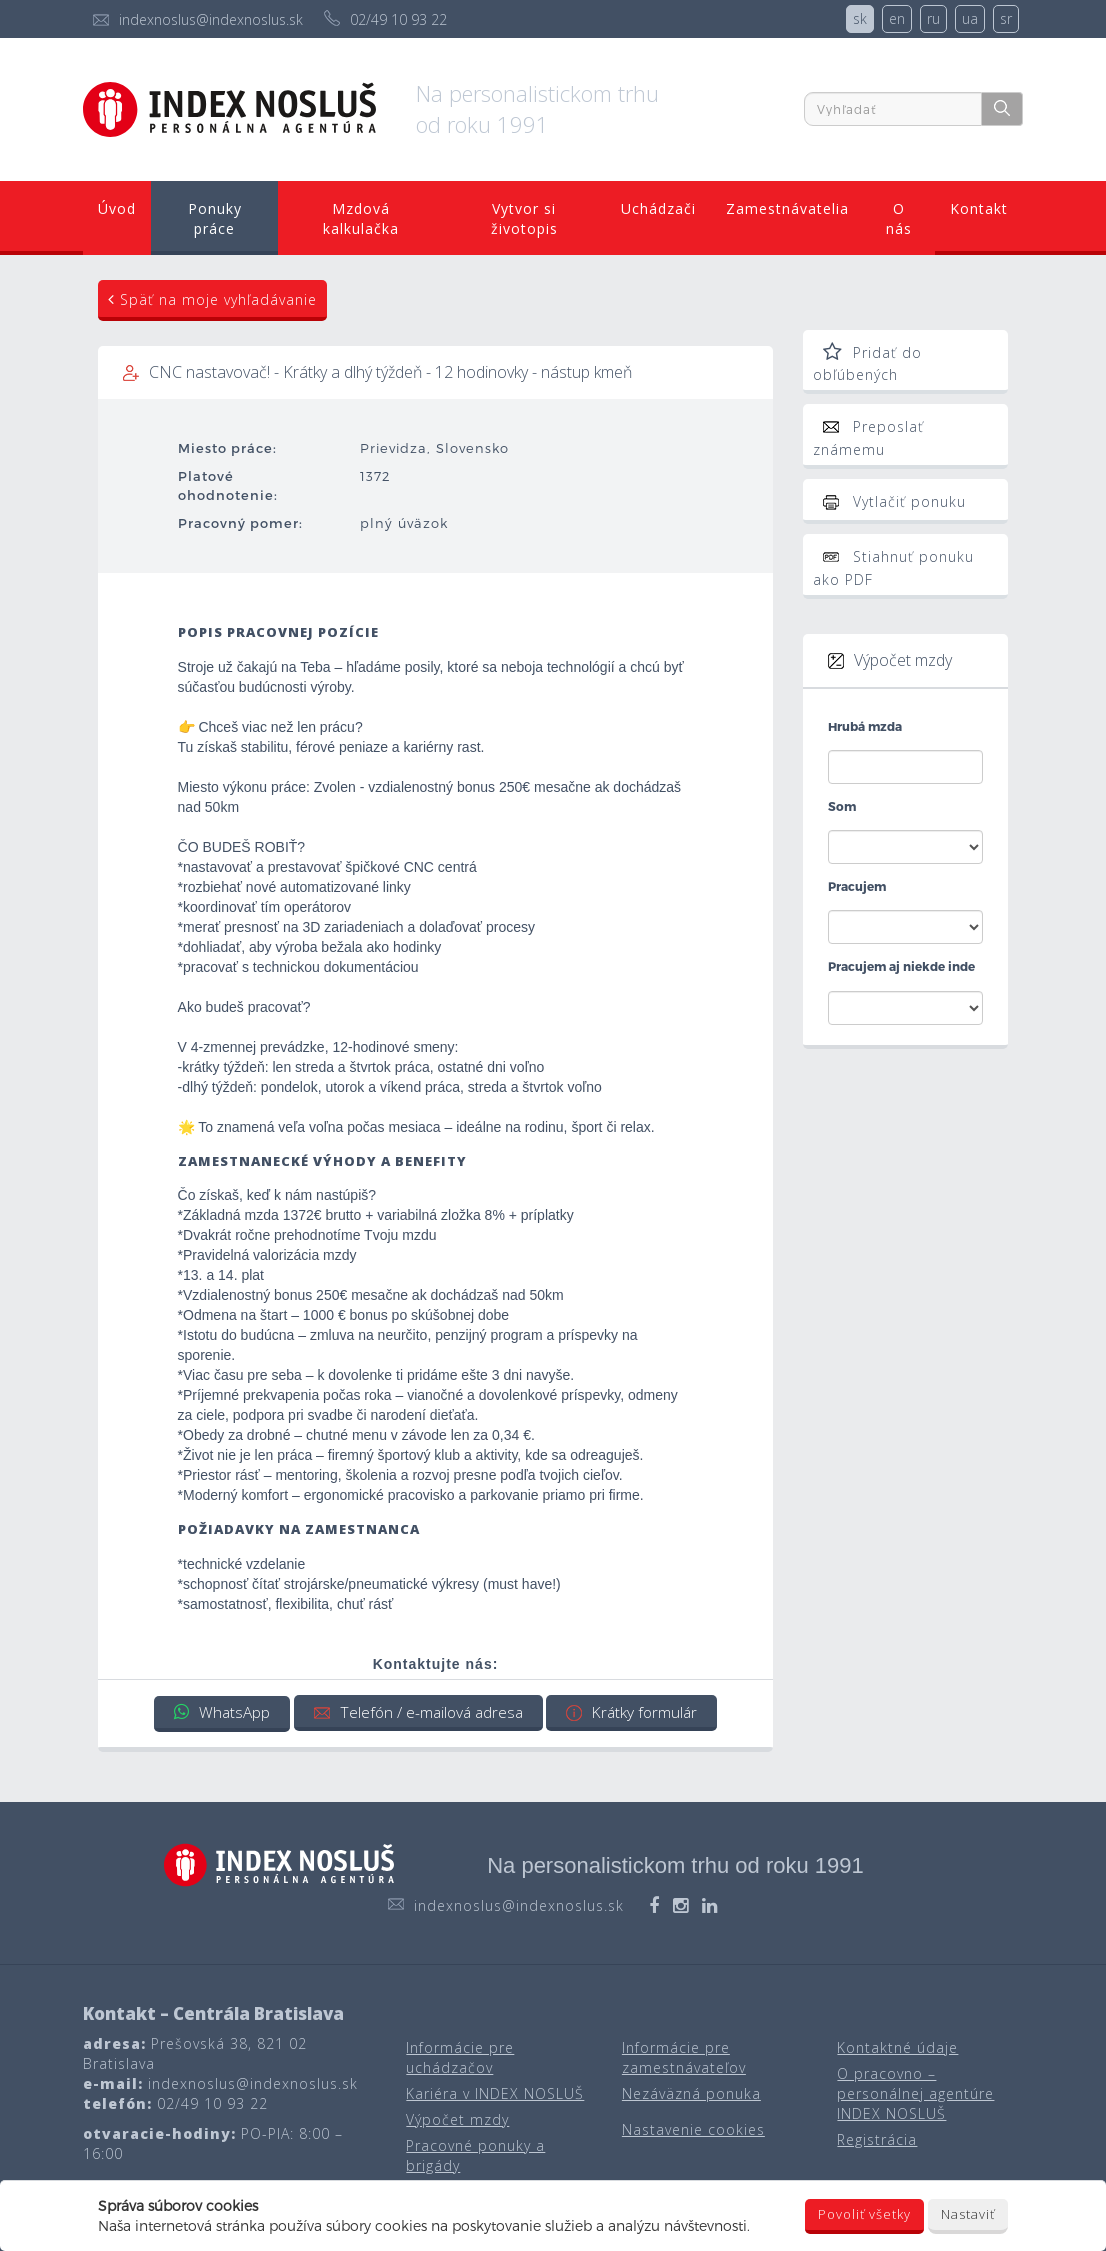 Image resolution: width=1106 pixels, height=2251 pixels. I want to click on sk, so click(860, 18).